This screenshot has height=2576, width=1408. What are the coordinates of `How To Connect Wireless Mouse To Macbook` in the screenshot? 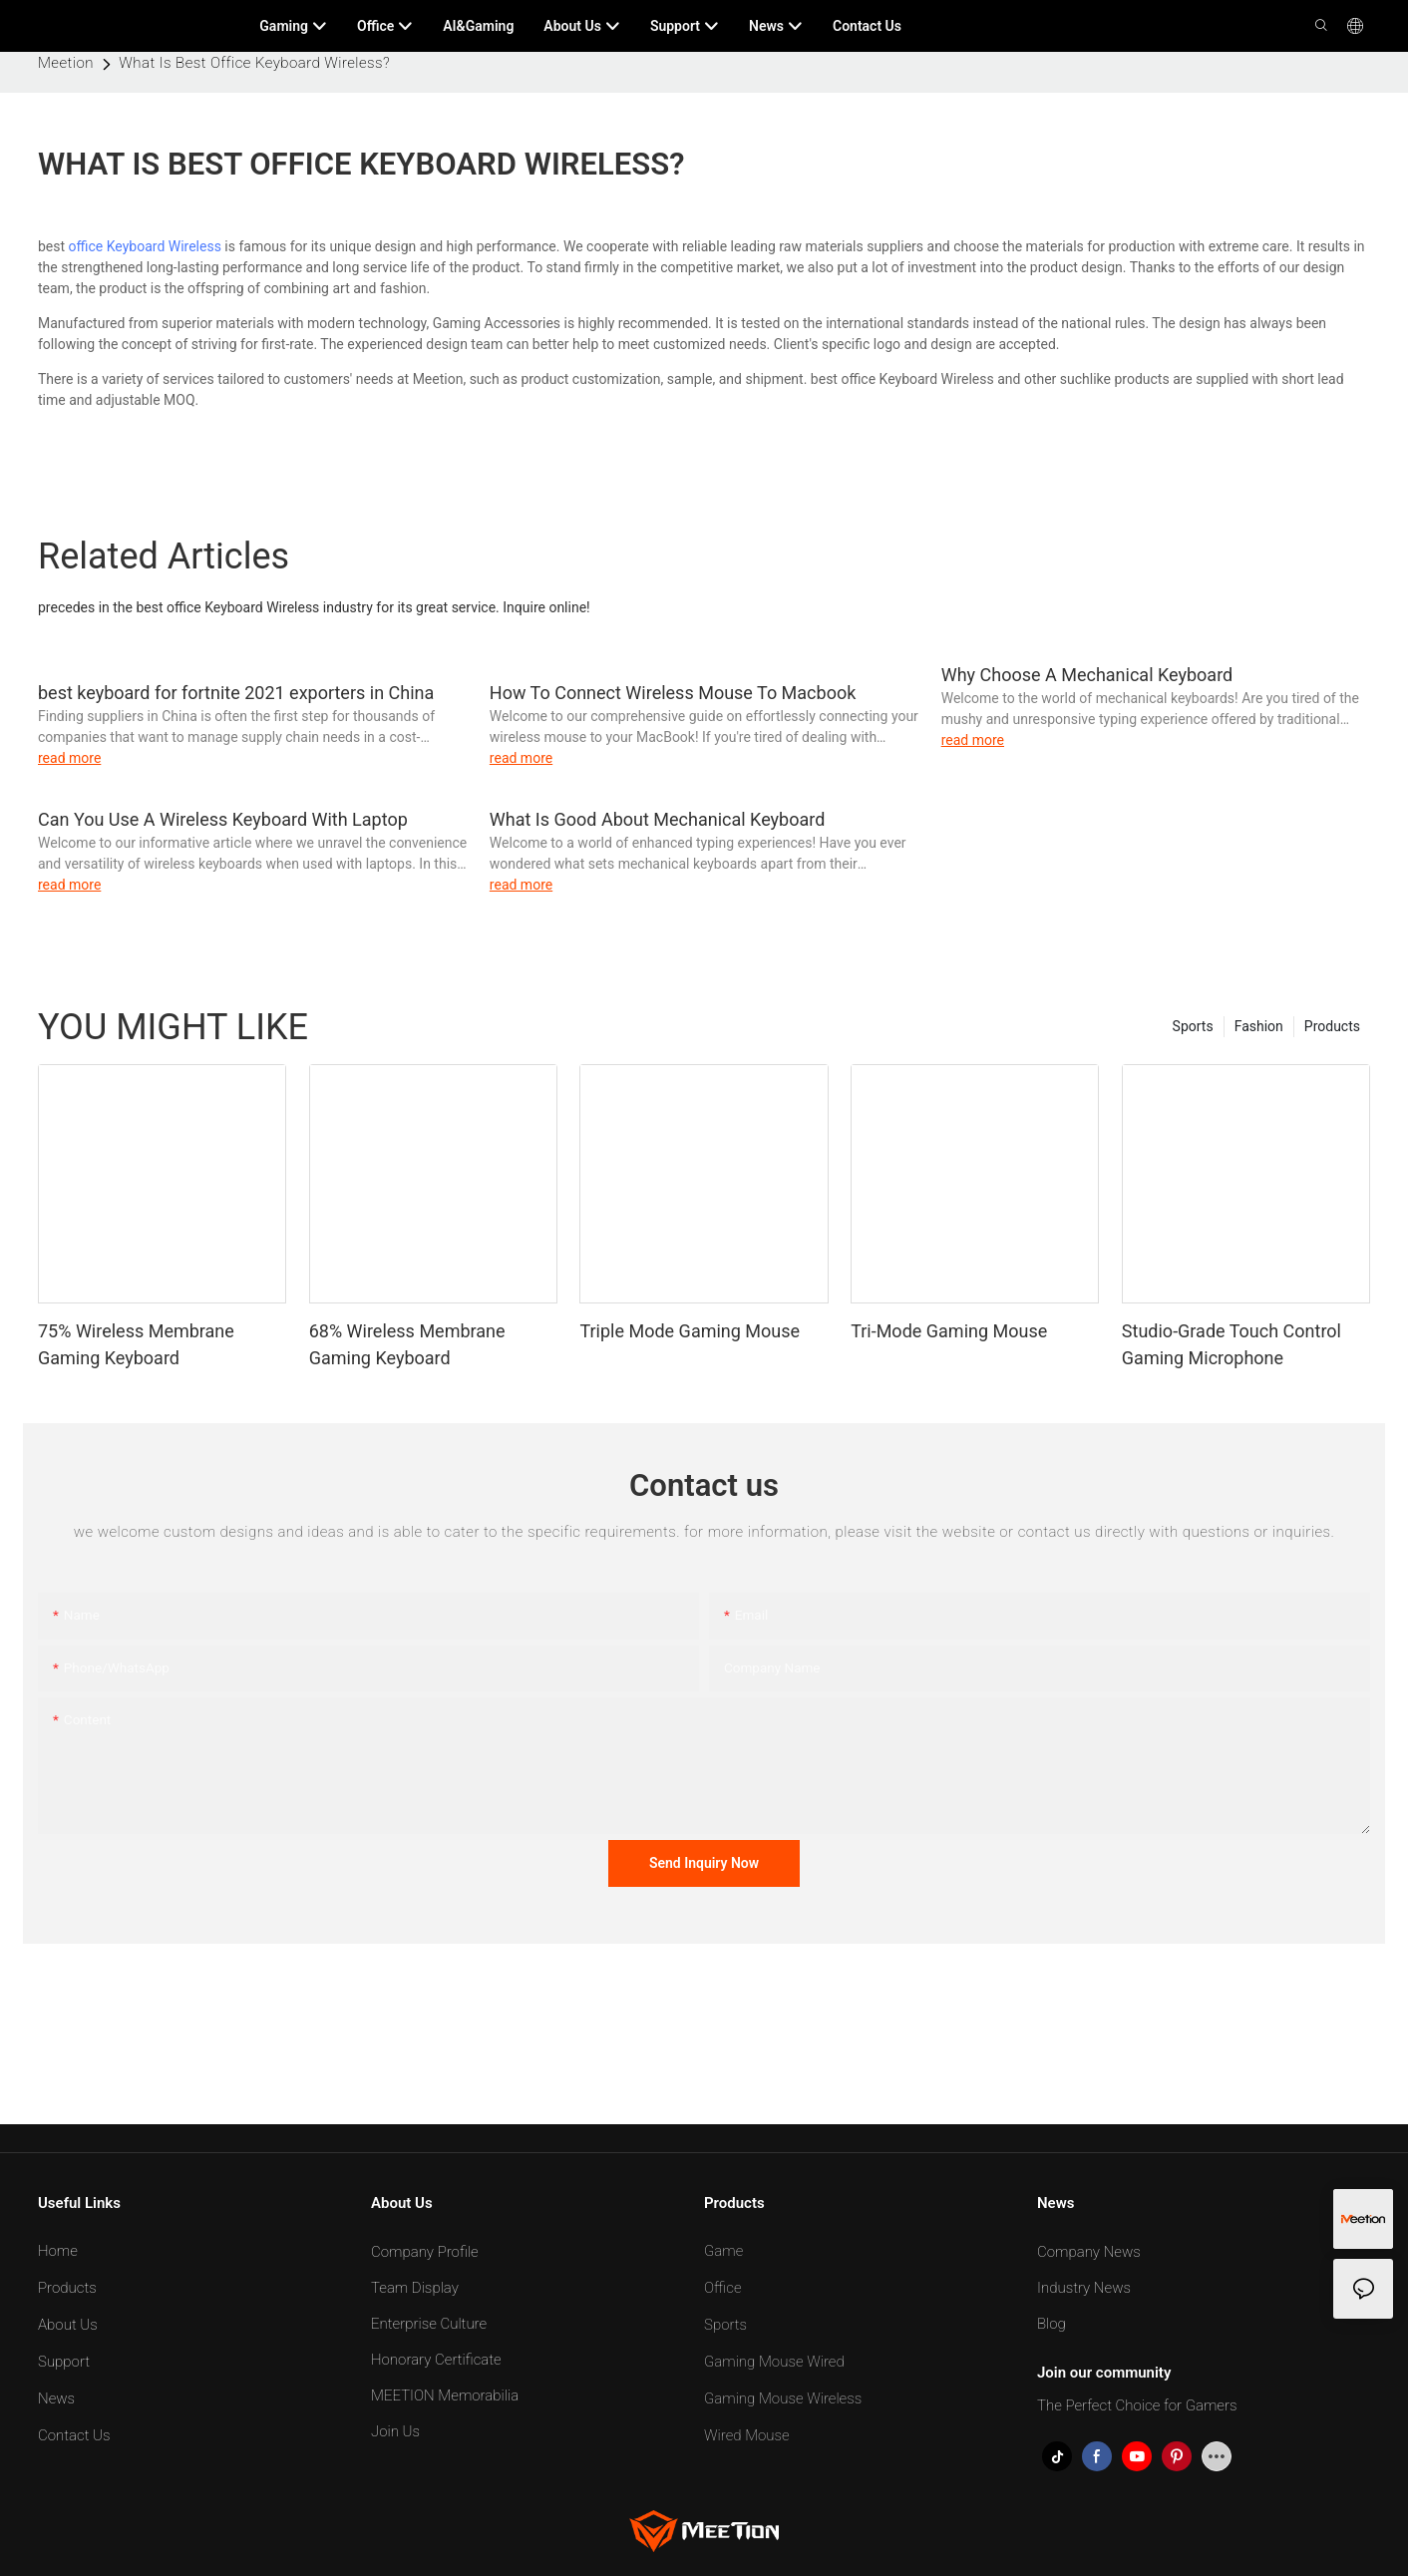 It's located at (673, 692).